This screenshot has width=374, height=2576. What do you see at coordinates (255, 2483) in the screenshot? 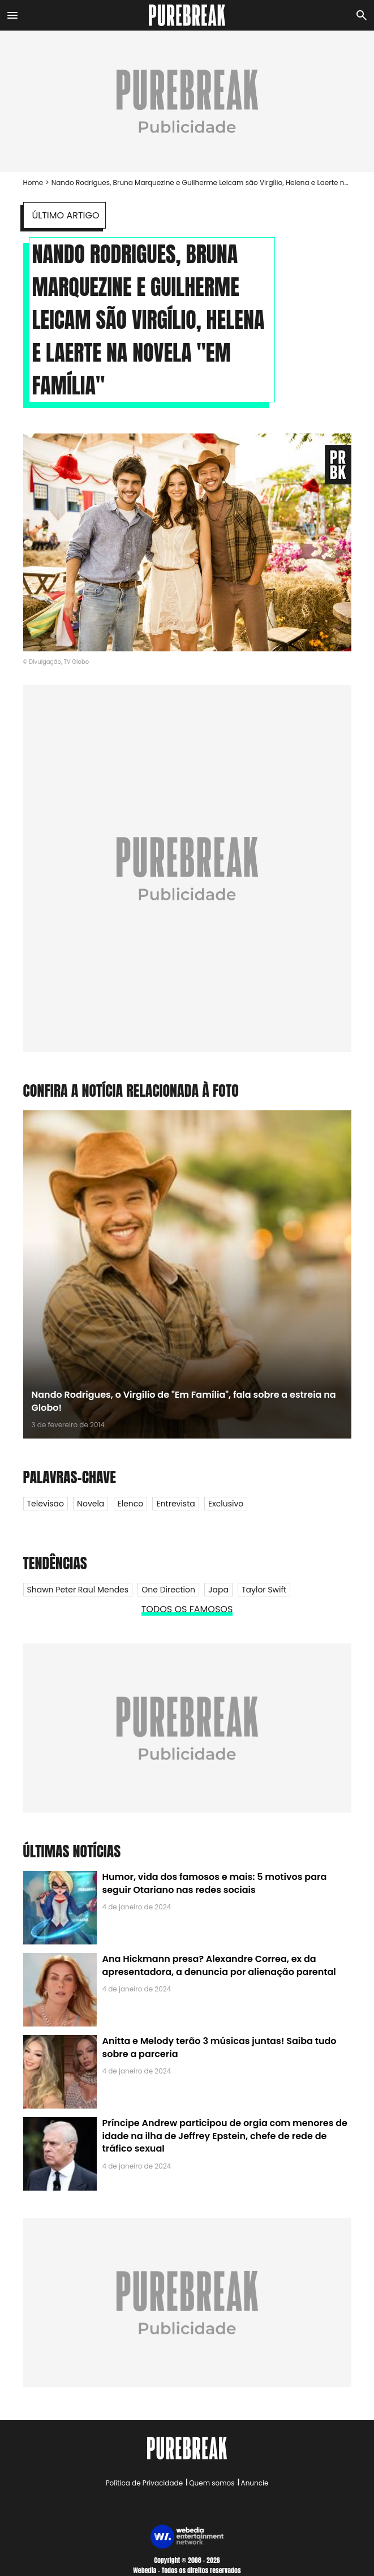
I see `Anuncie` at bounding box center [255, 2483].